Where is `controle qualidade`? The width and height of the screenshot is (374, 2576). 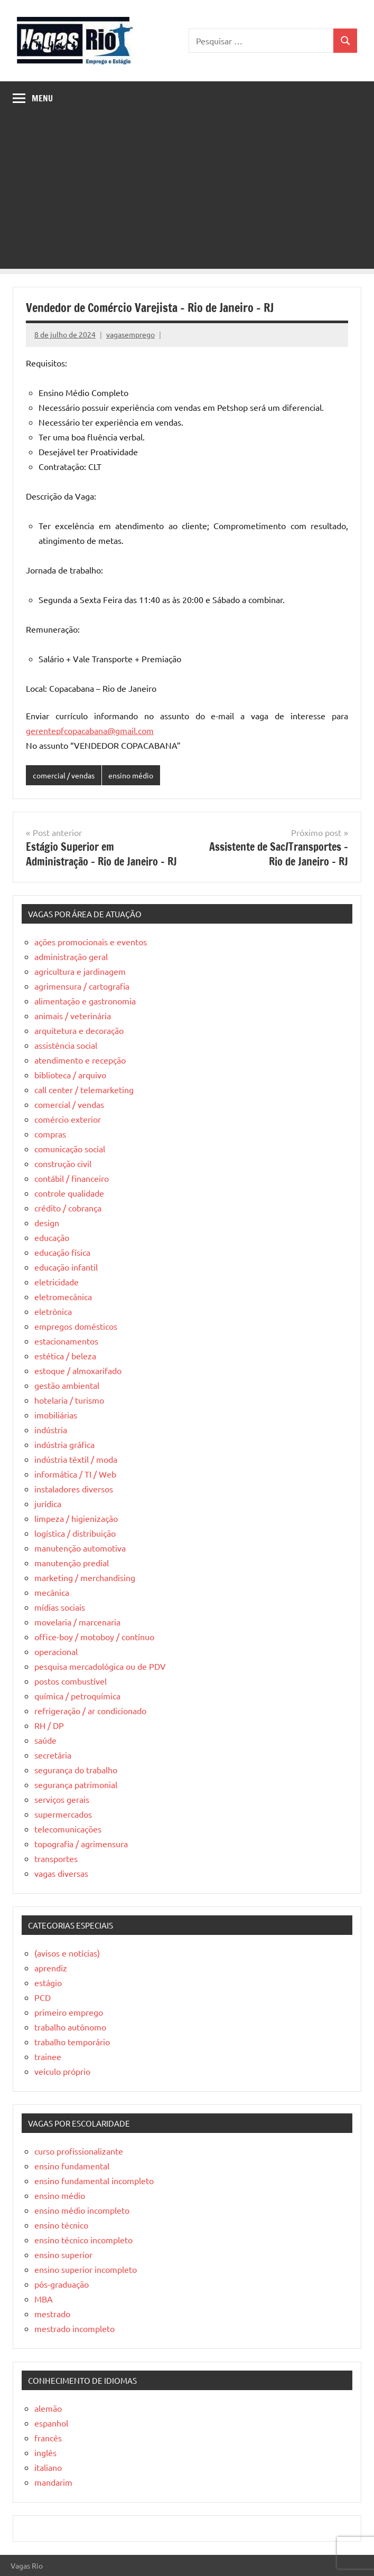 controle qualidade is located at coordinates (69, 1193).